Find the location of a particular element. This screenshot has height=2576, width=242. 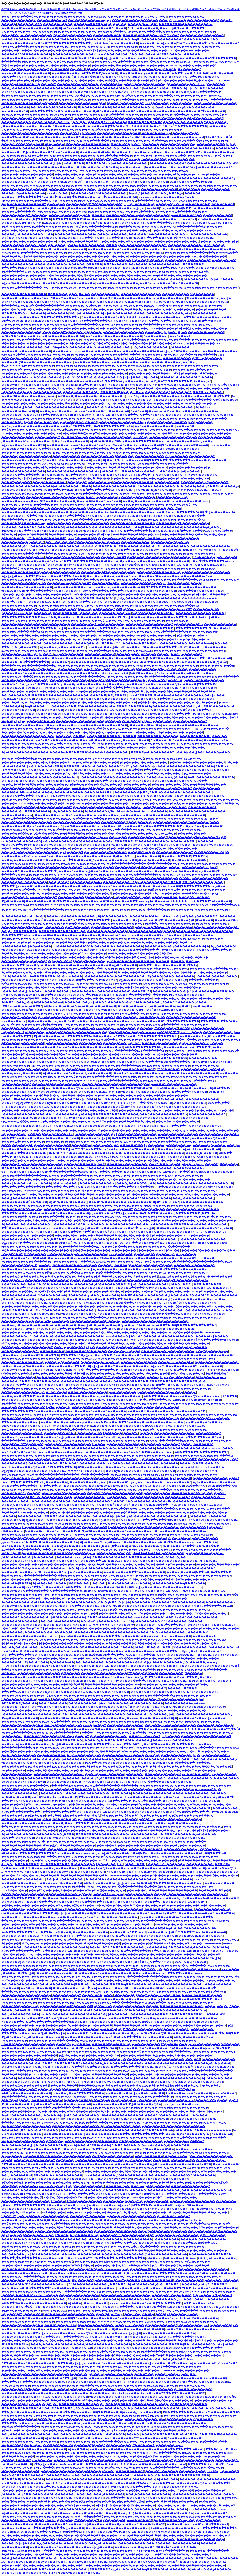

91��Ʒ�� is located at coordinates (82, 99).